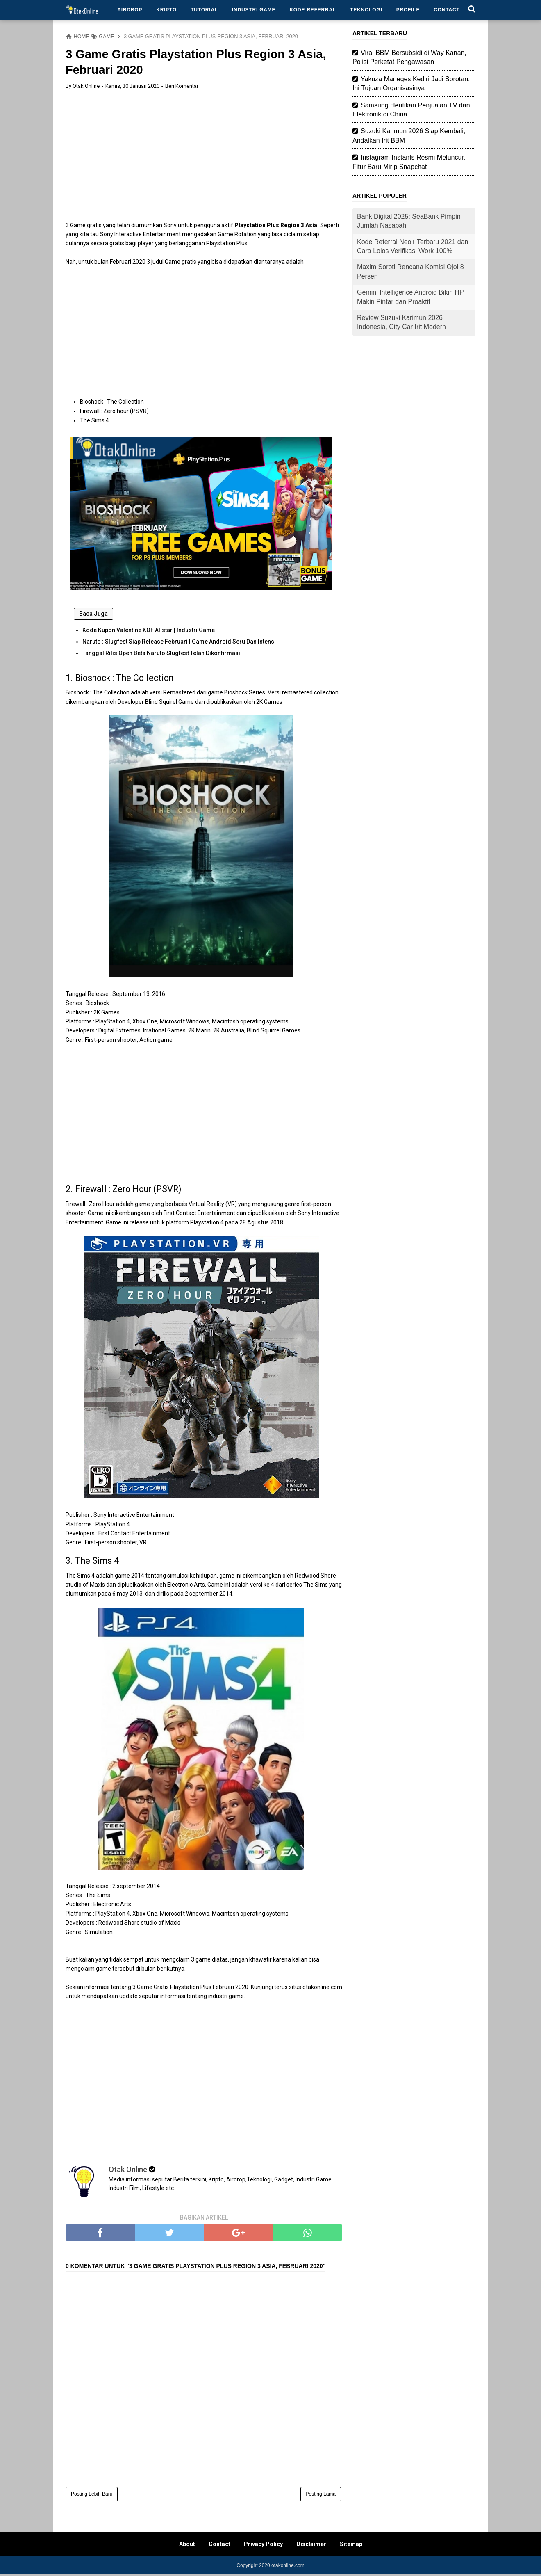 This screenshot has width=541, height=2576. What do you see at coordinates (148, 631) in the screenshot?
I see `Kode Kupon Valentine KOF Allstar | Industri Game` at bounding box center [148, 631].